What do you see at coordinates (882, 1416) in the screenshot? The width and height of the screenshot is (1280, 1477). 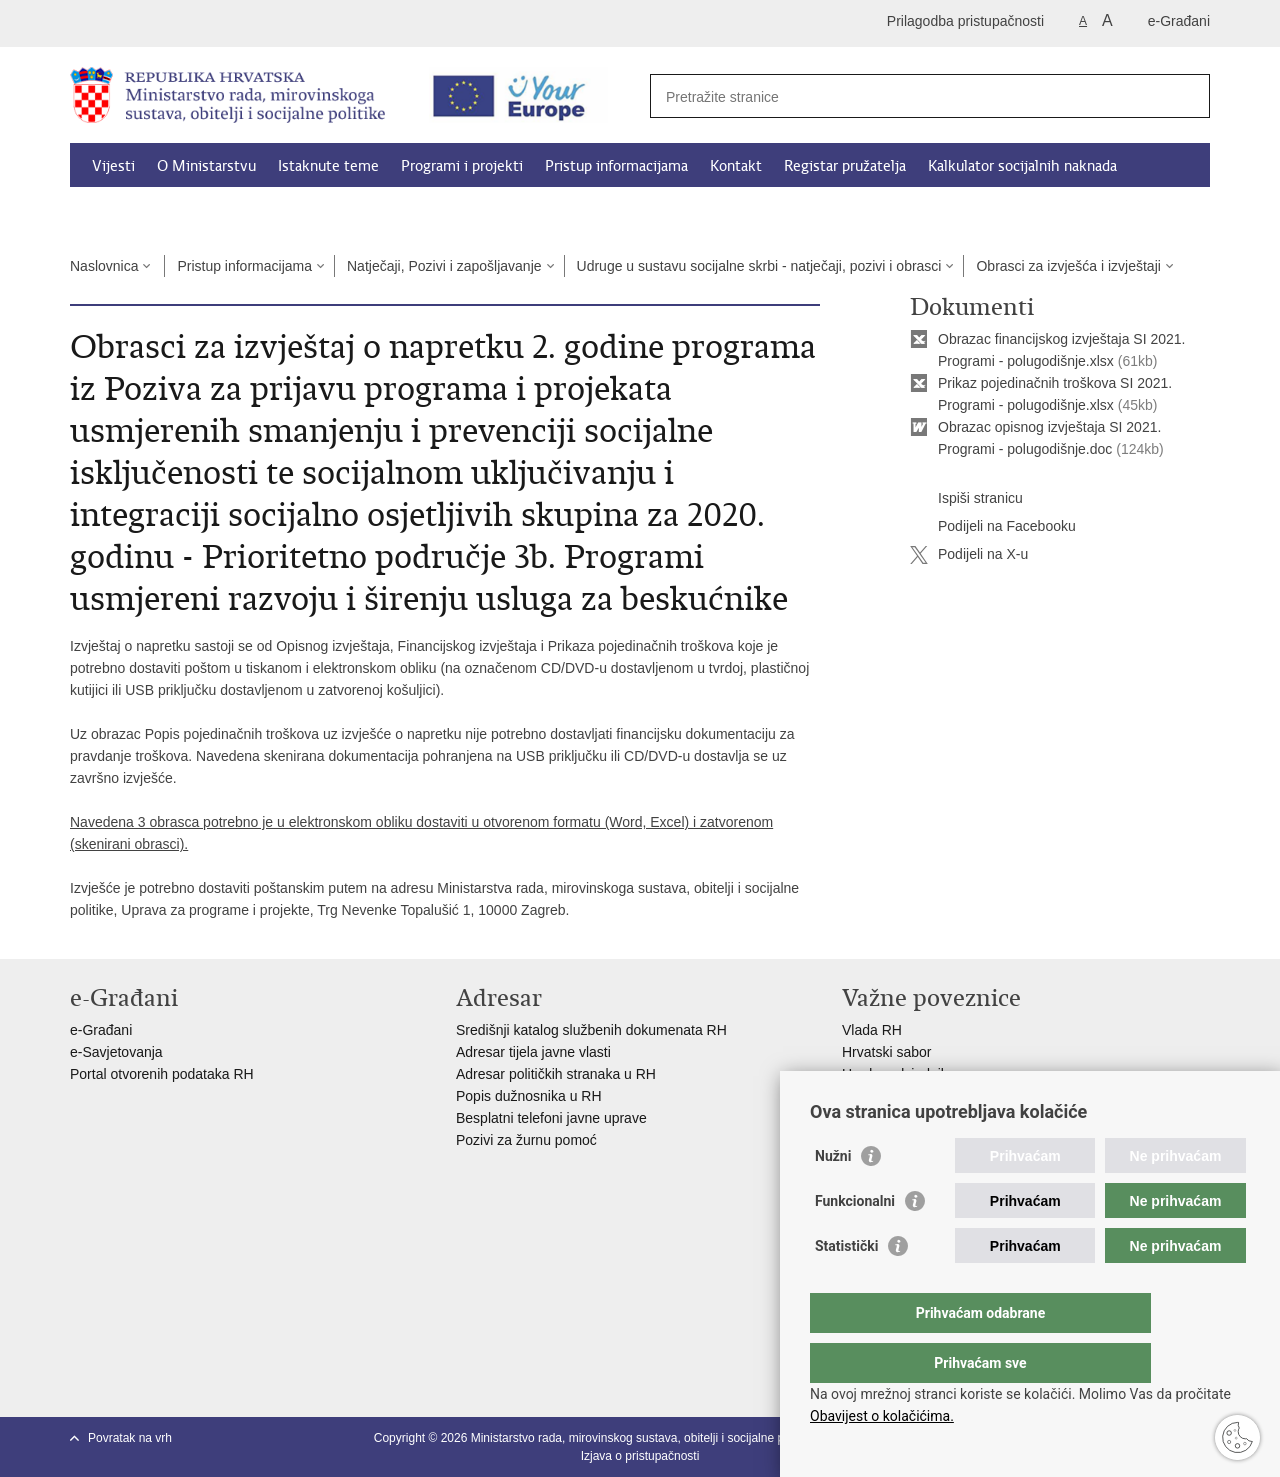 I see `Obavijest o kolačićima.` at bounding box center [882, 1416].